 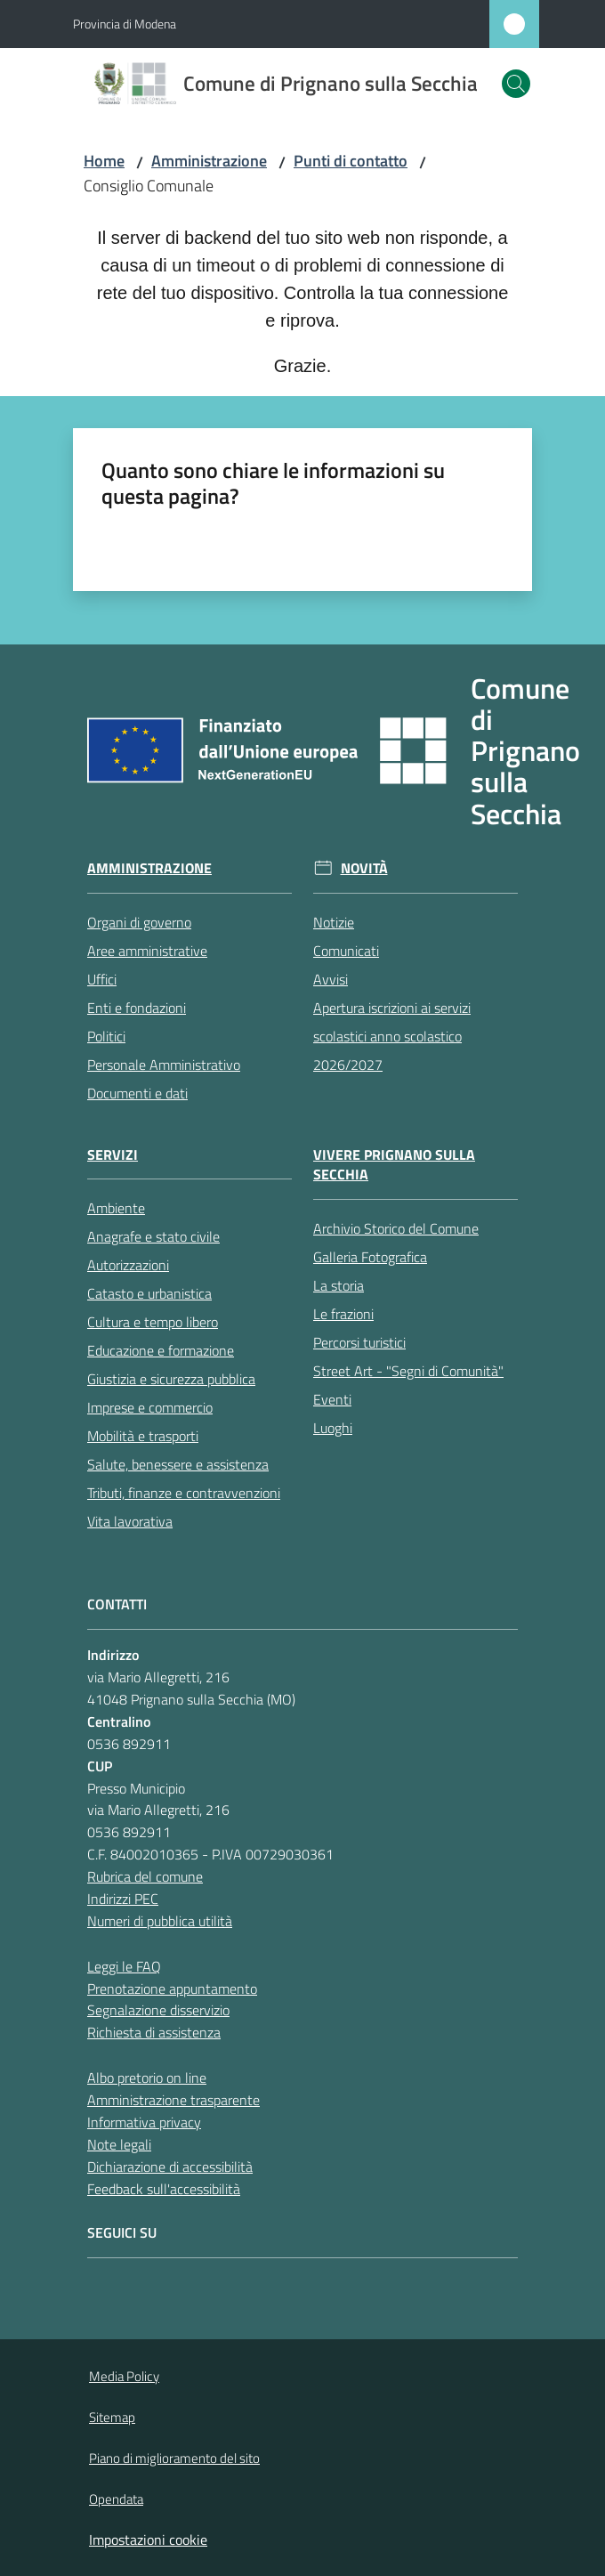 I want to click on Anagrafe e stato civile, so click(x=153, y=1236).